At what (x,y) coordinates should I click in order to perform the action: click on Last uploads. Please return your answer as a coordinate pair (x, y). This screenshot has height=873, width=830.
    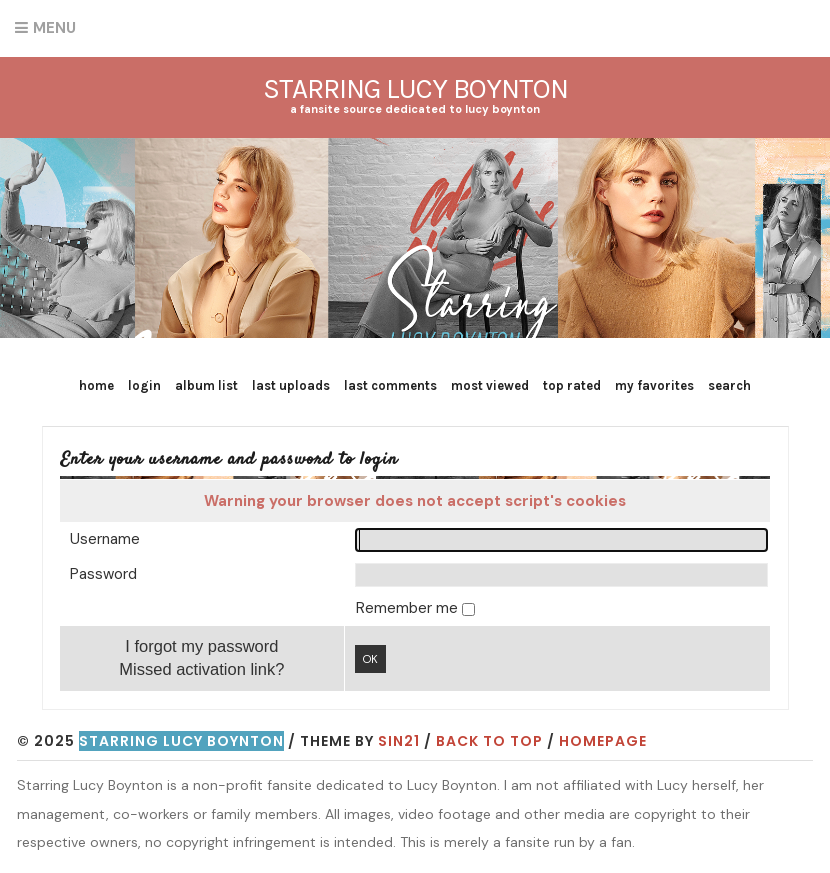
    Looking at the image, I should click on (291, 385).